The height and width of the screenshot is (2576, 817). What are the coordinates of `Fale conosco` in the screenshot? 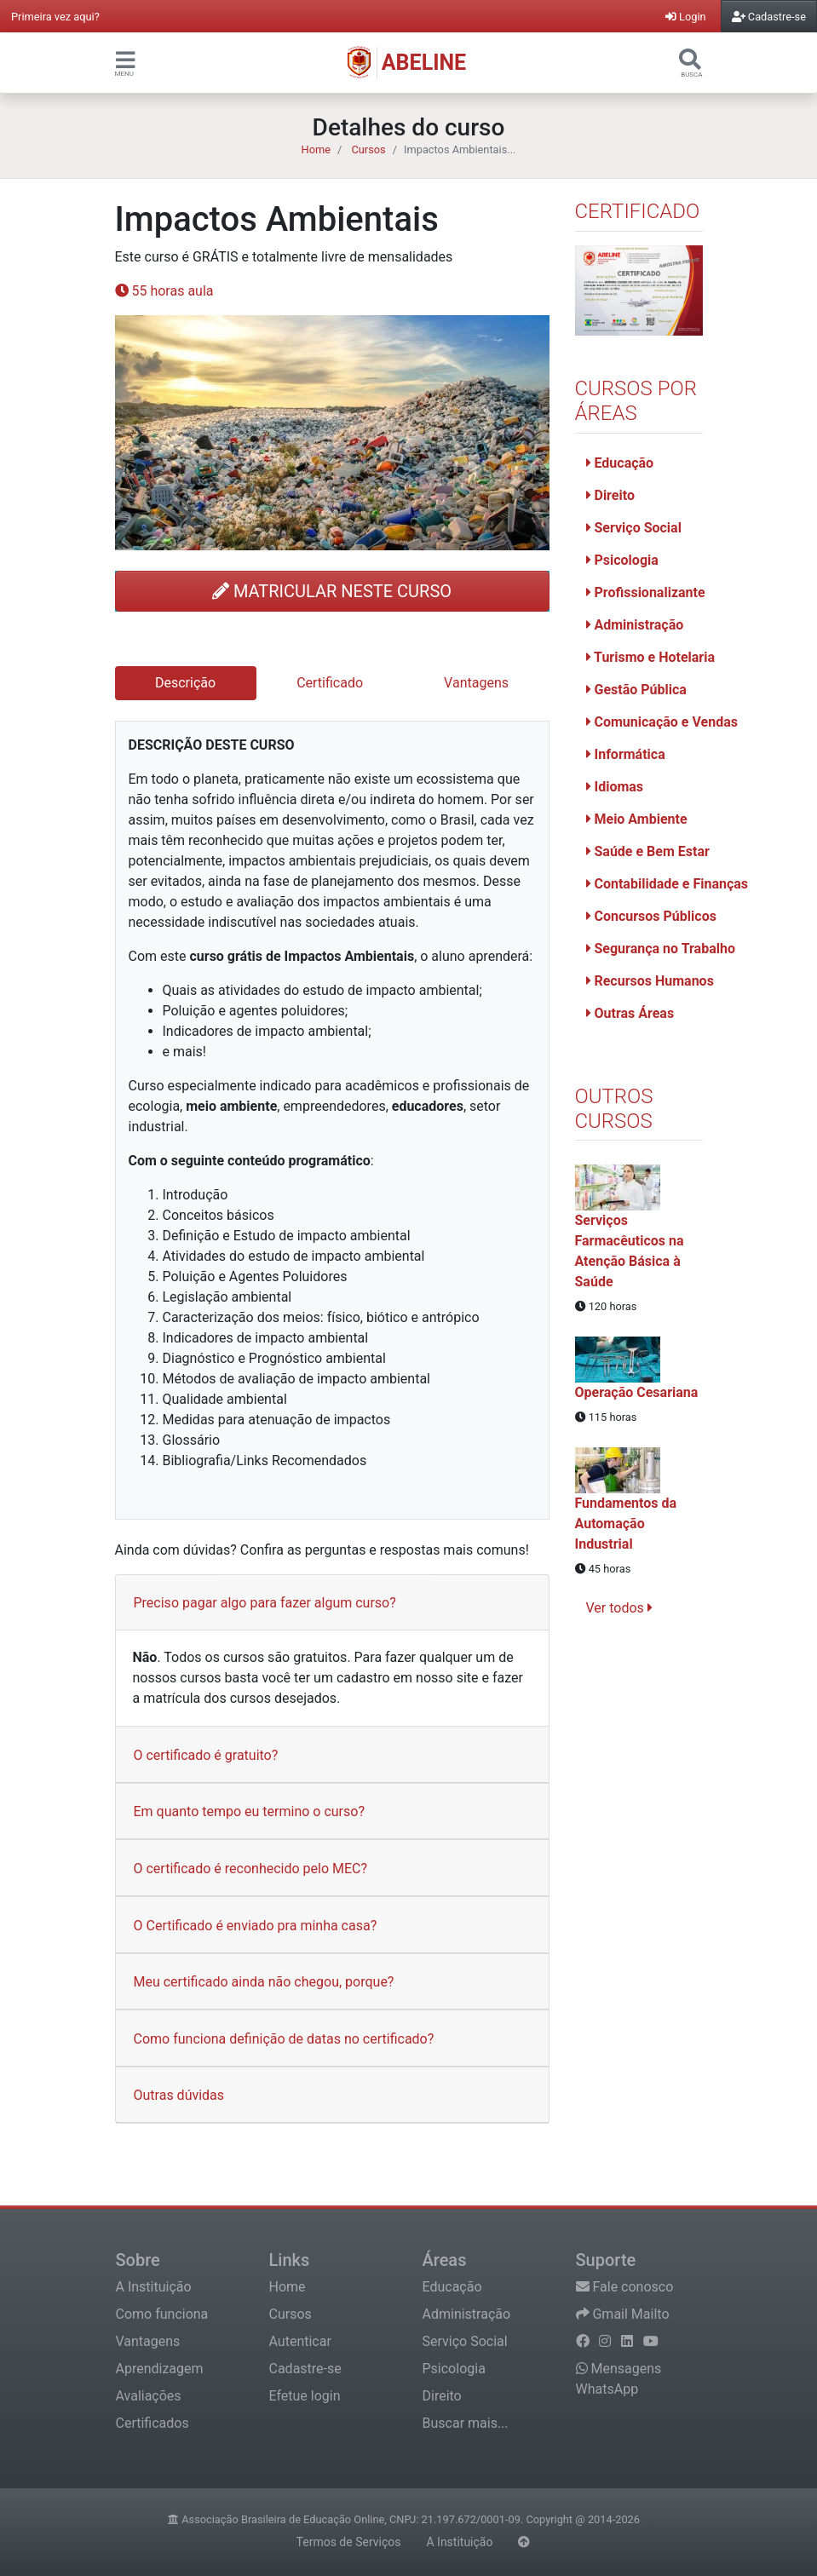 It's located at (625, 2287).